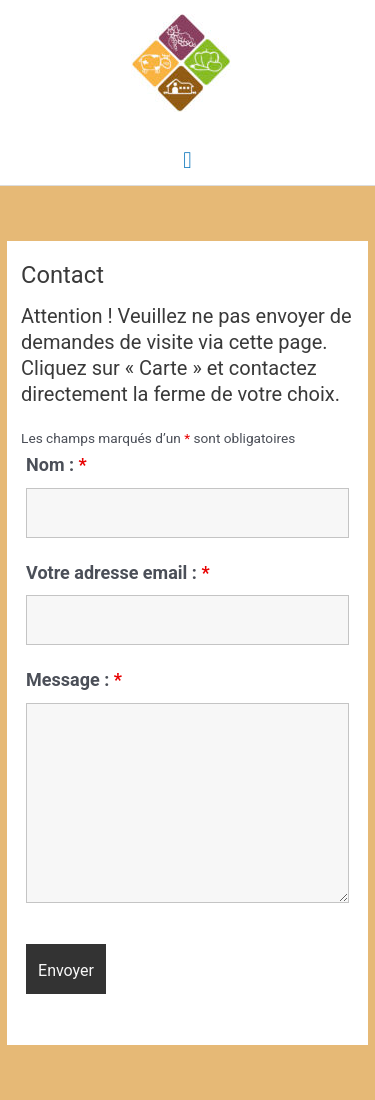  What do you see at coordinates (74, 679) in the screenshot?
I see `Message :` at bounding box center [74, 679].